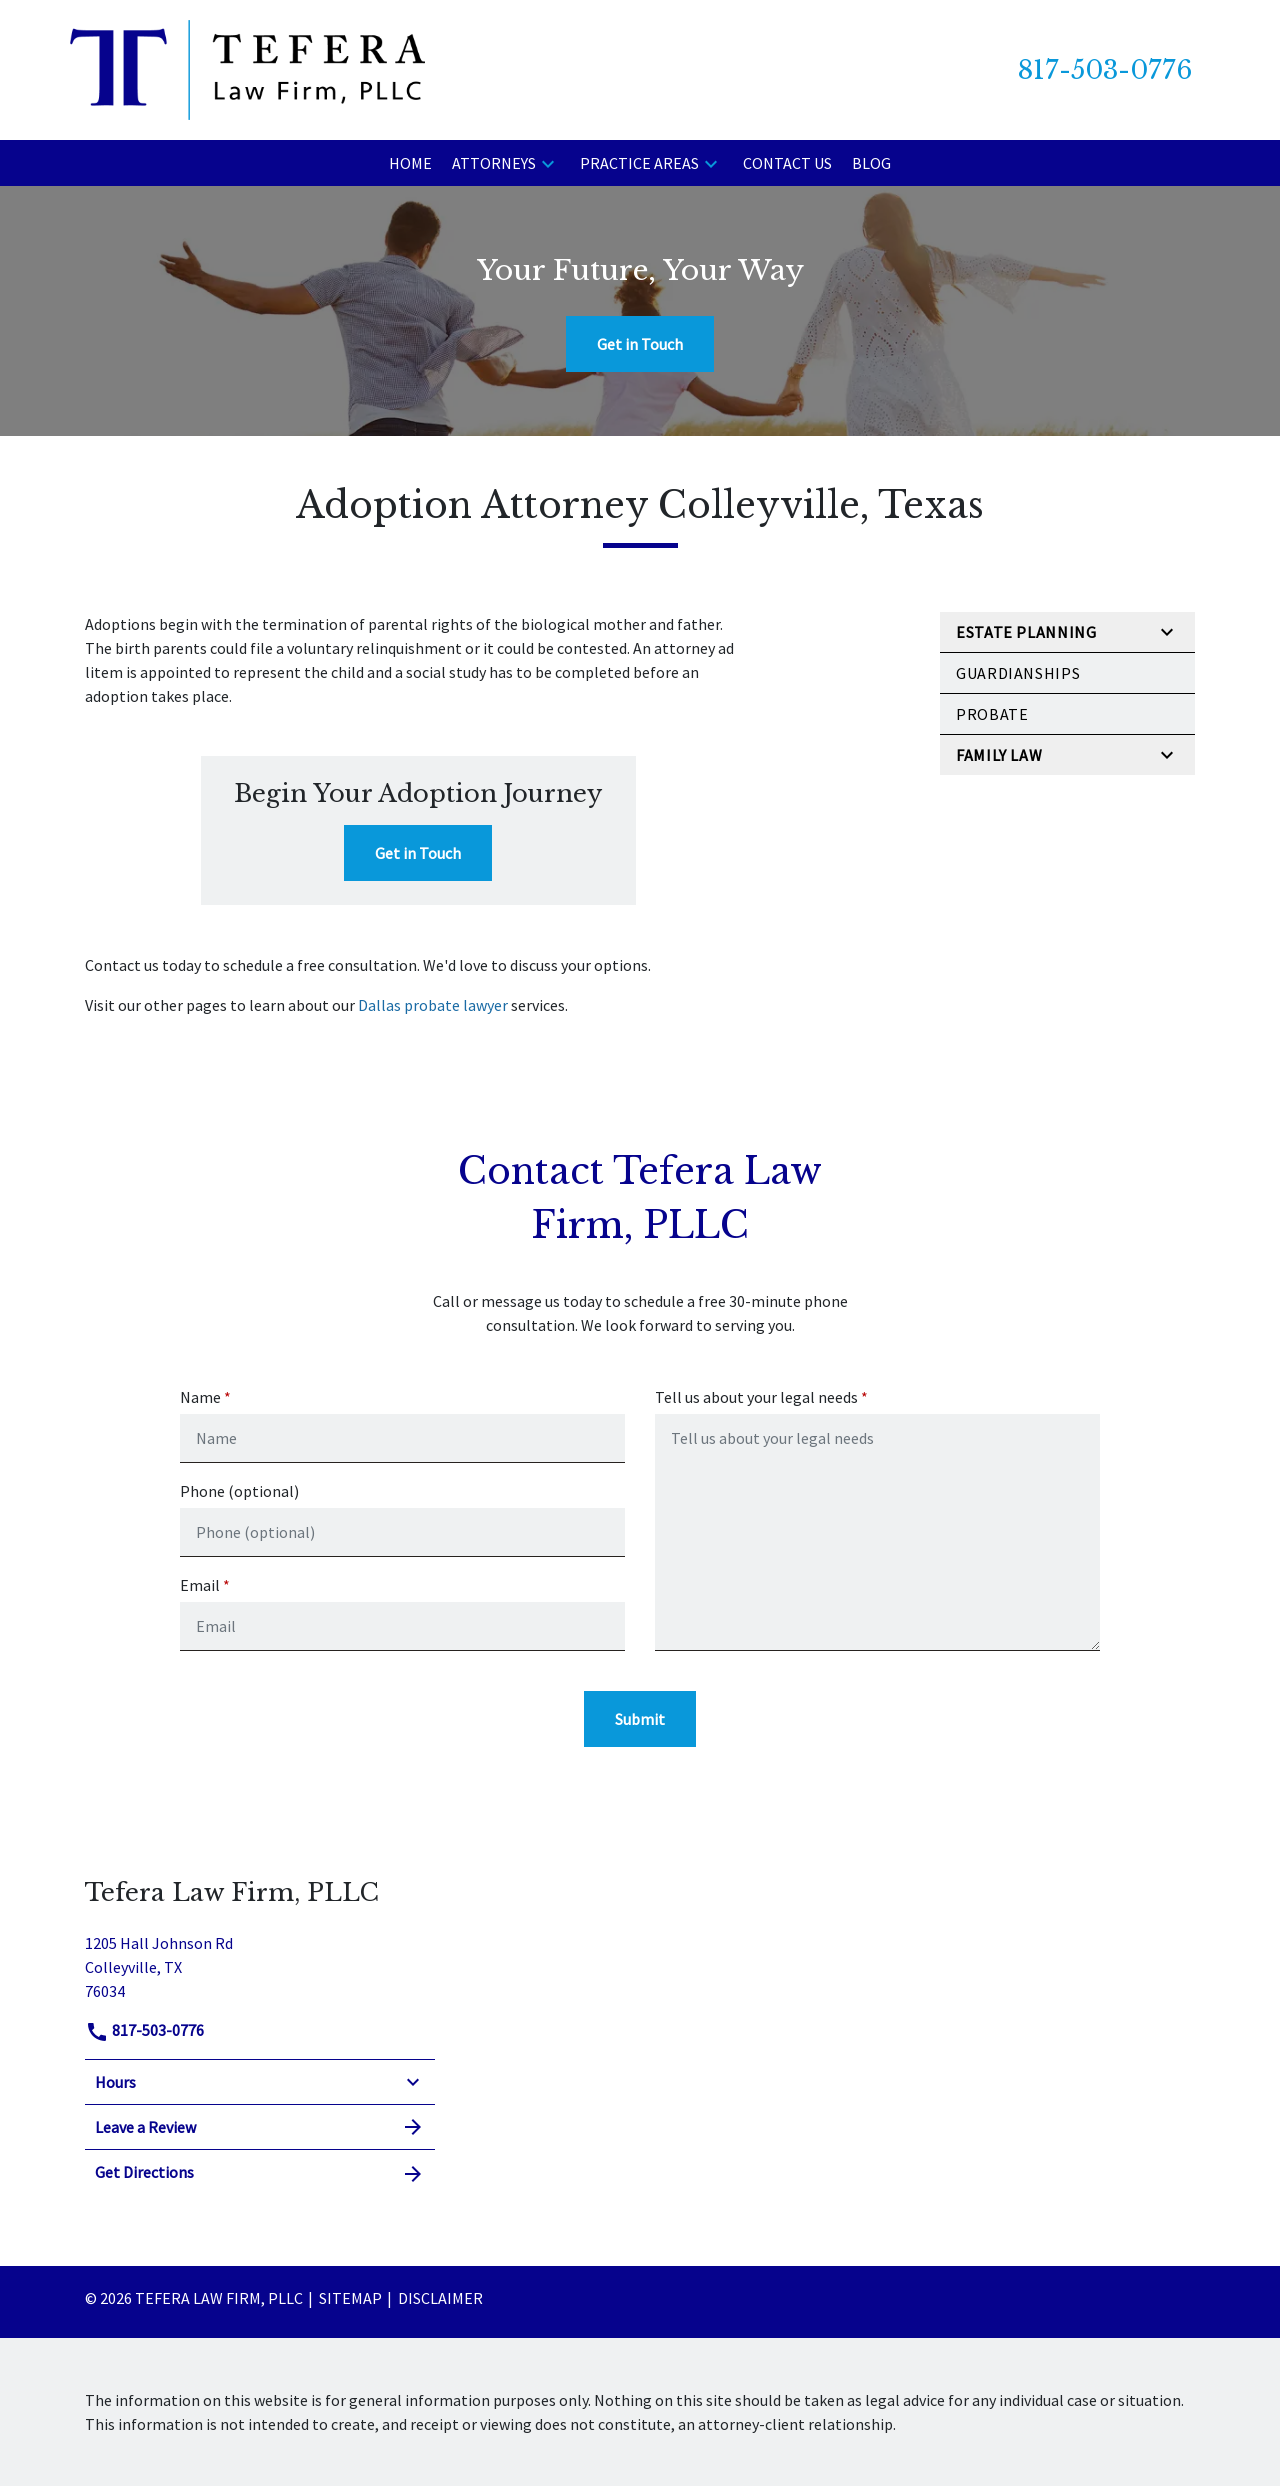 The width and height of the screenshot is (1280, 2486). I want to click on [Home], so click(410, 163).